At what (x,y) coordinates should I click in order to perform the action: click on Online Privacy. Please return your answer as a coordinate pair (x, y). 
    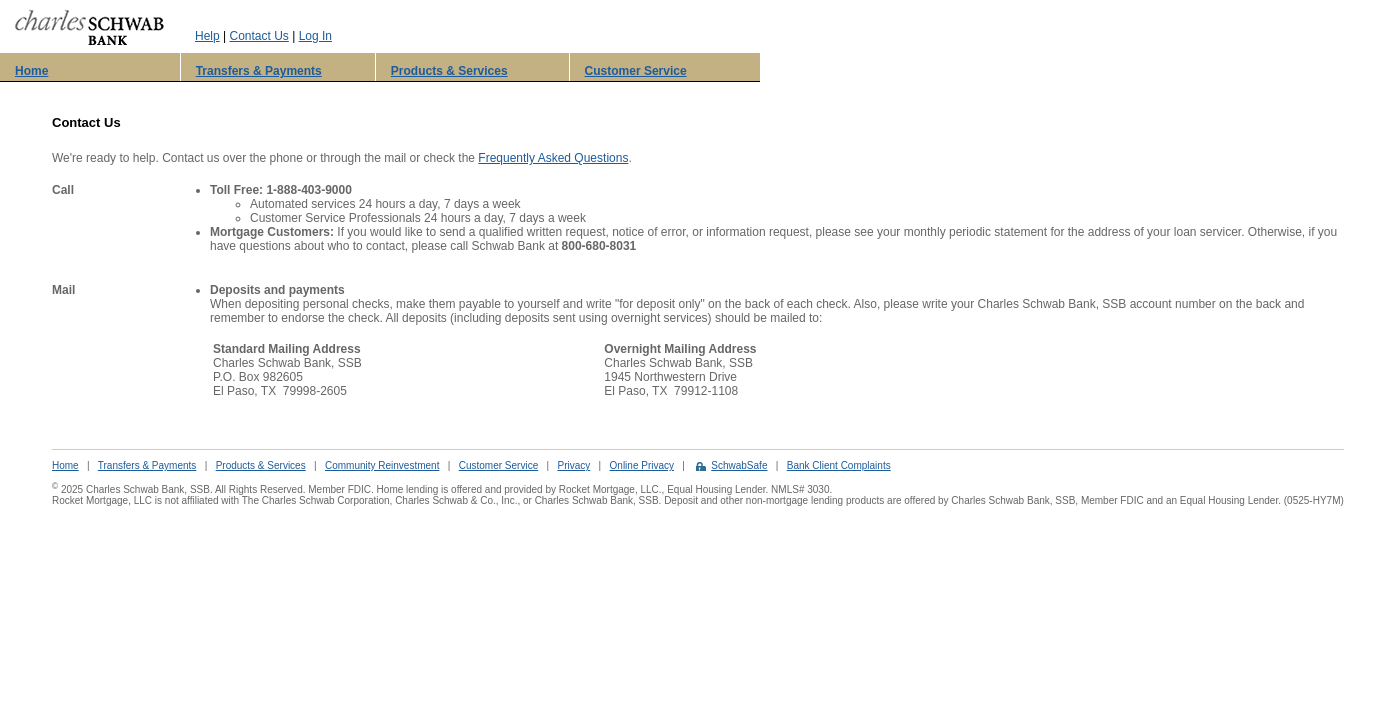
    Looking at the image, I should click on (642, 465).